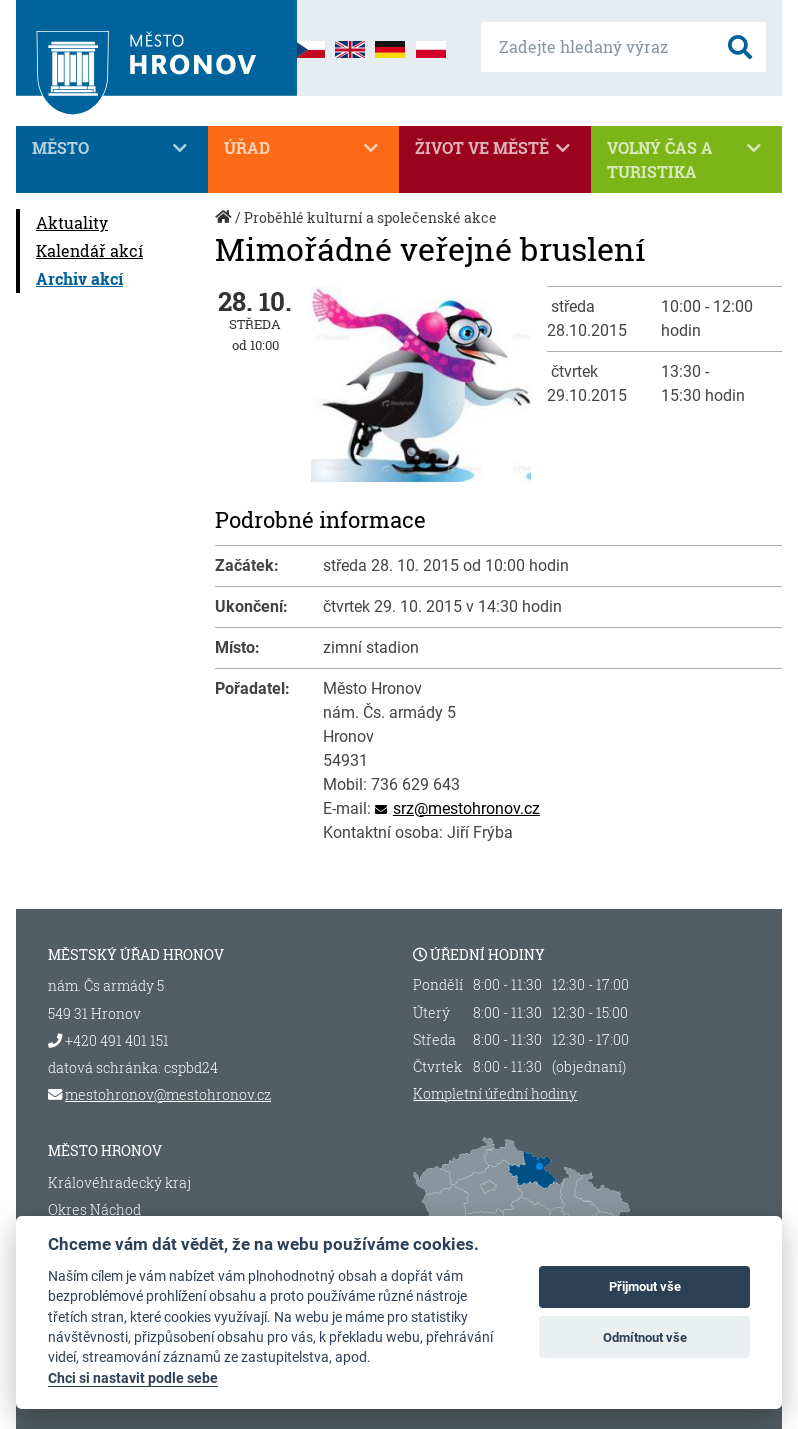 This screenshot has width=798, height=1429. What do you see at coordinates (645, 1337) in the screenshot?
I see `Odmítnout vše` at bounding box center [645, 1337].